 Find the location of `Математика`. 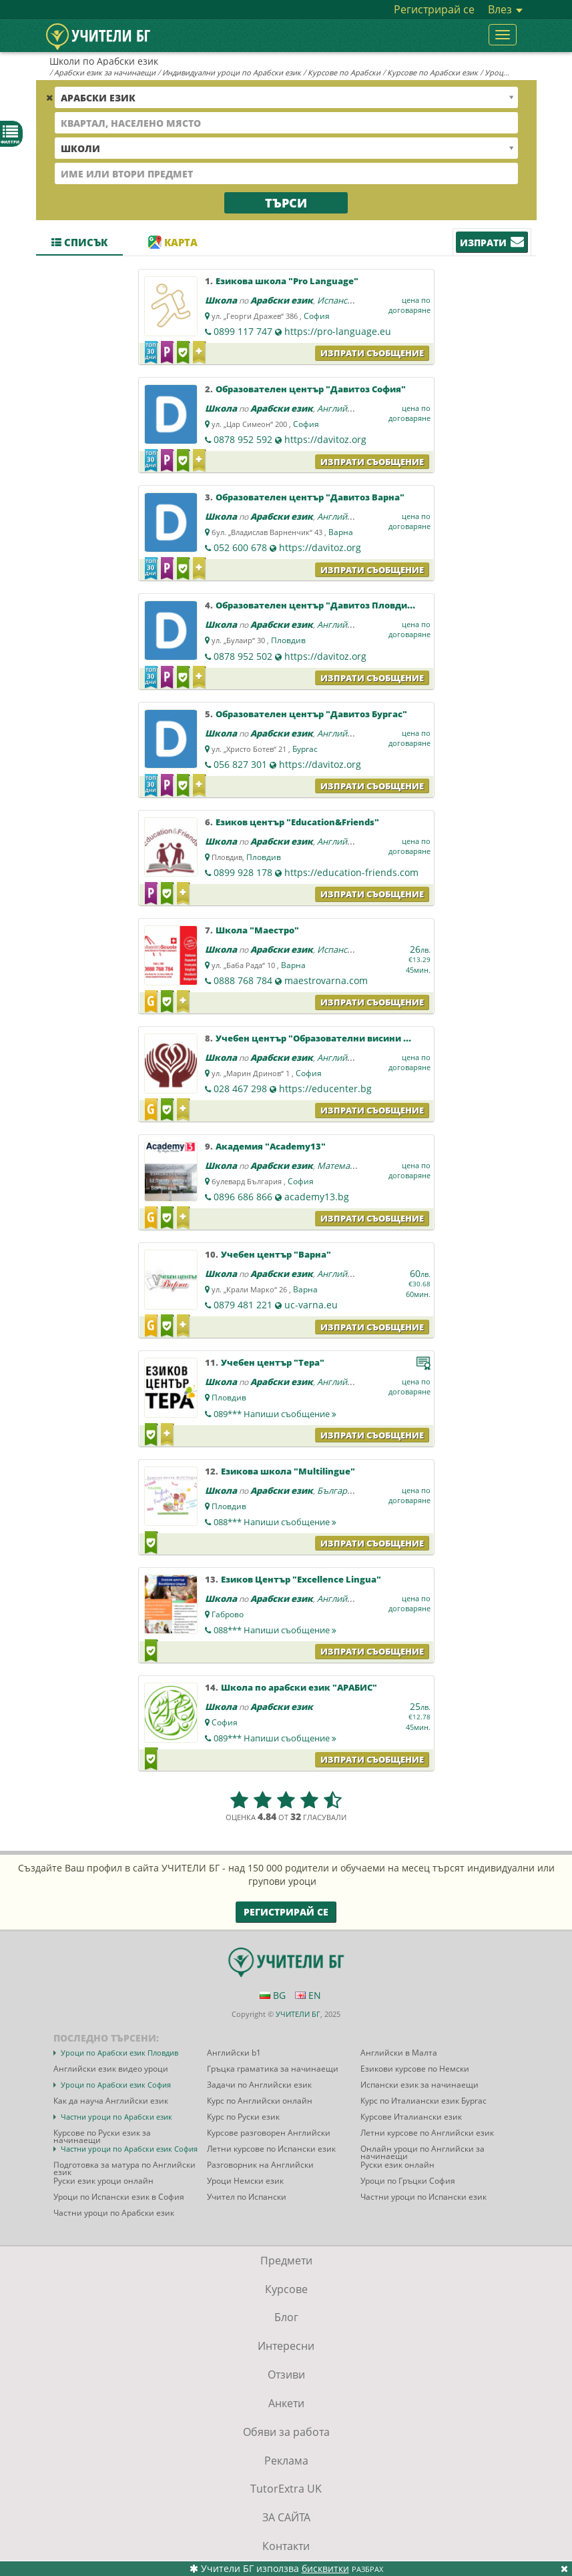

Математика is located at coordinates (342, 1166).